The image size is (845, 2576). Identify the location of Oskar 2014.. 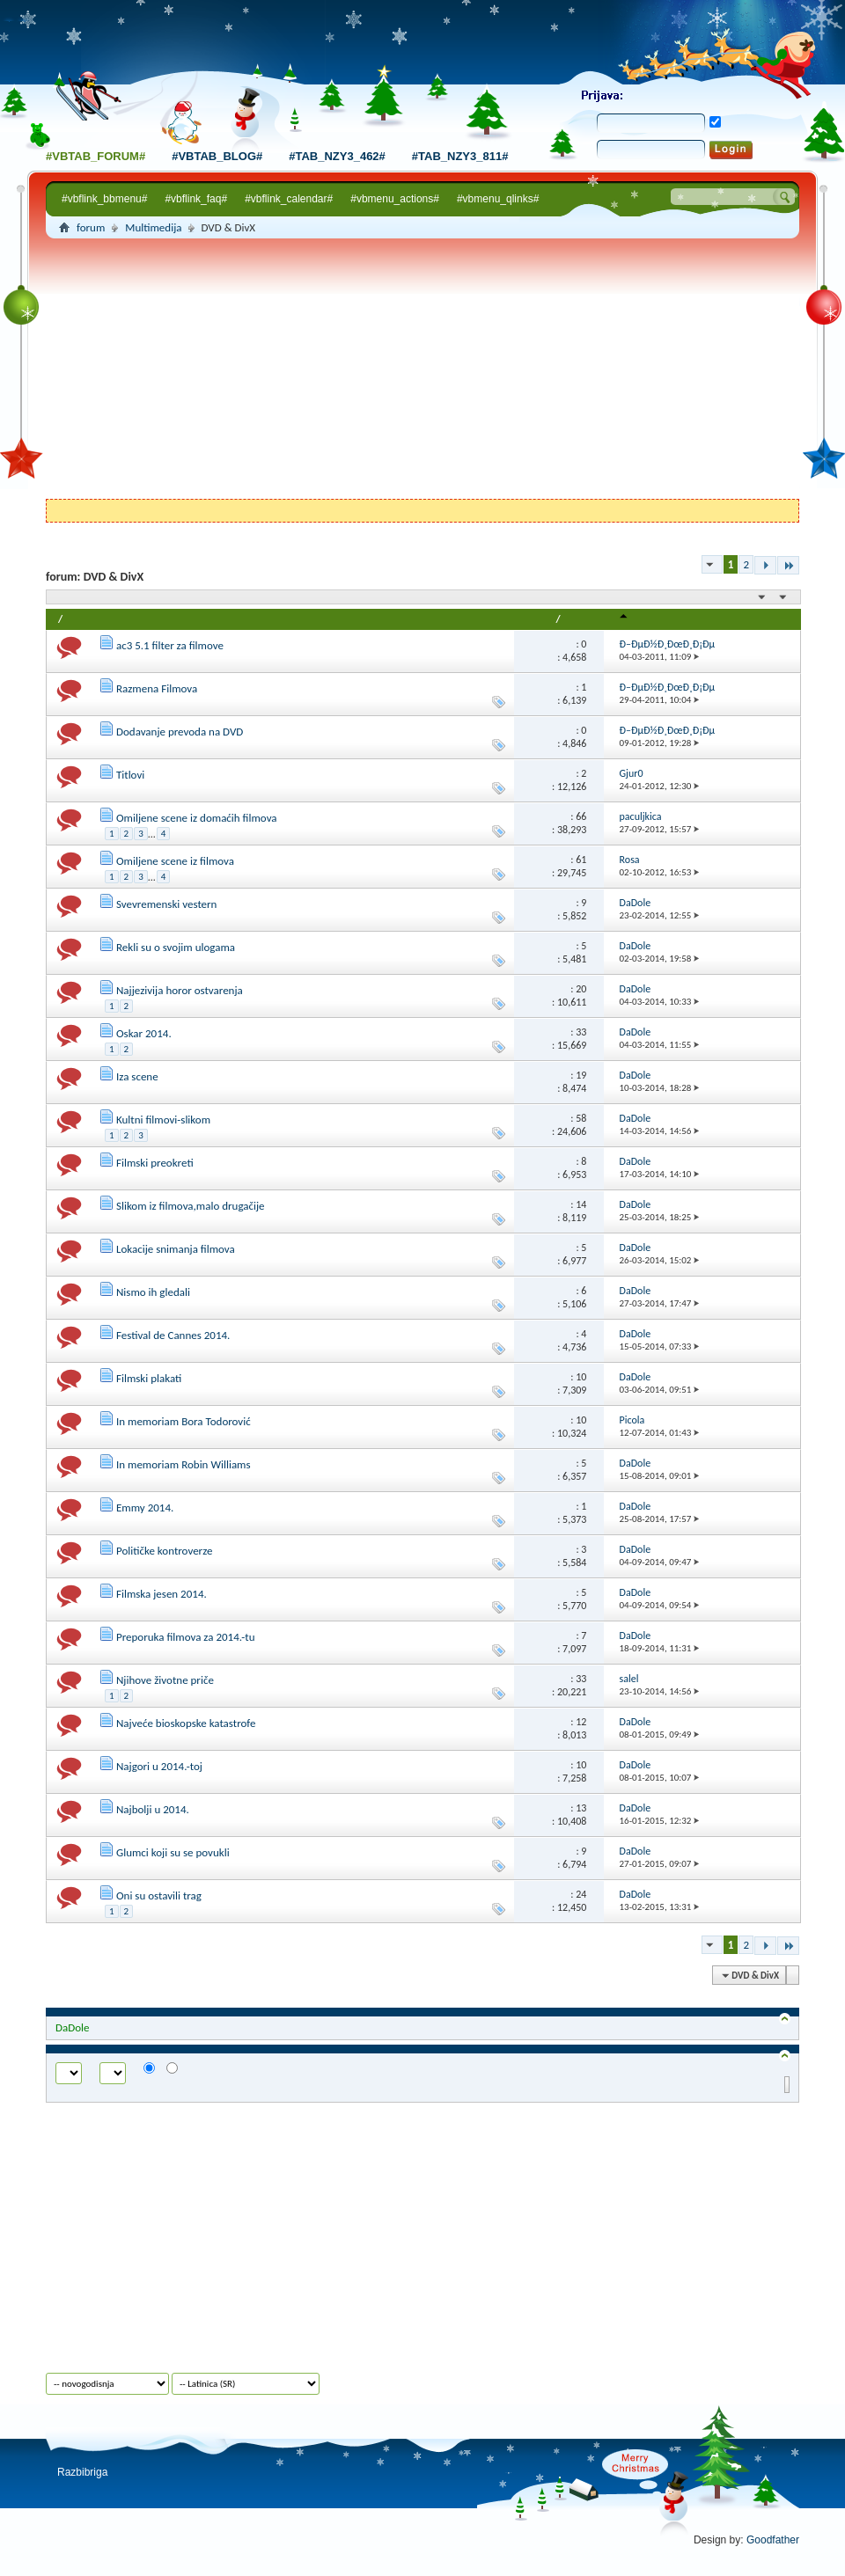
(144, 1033).